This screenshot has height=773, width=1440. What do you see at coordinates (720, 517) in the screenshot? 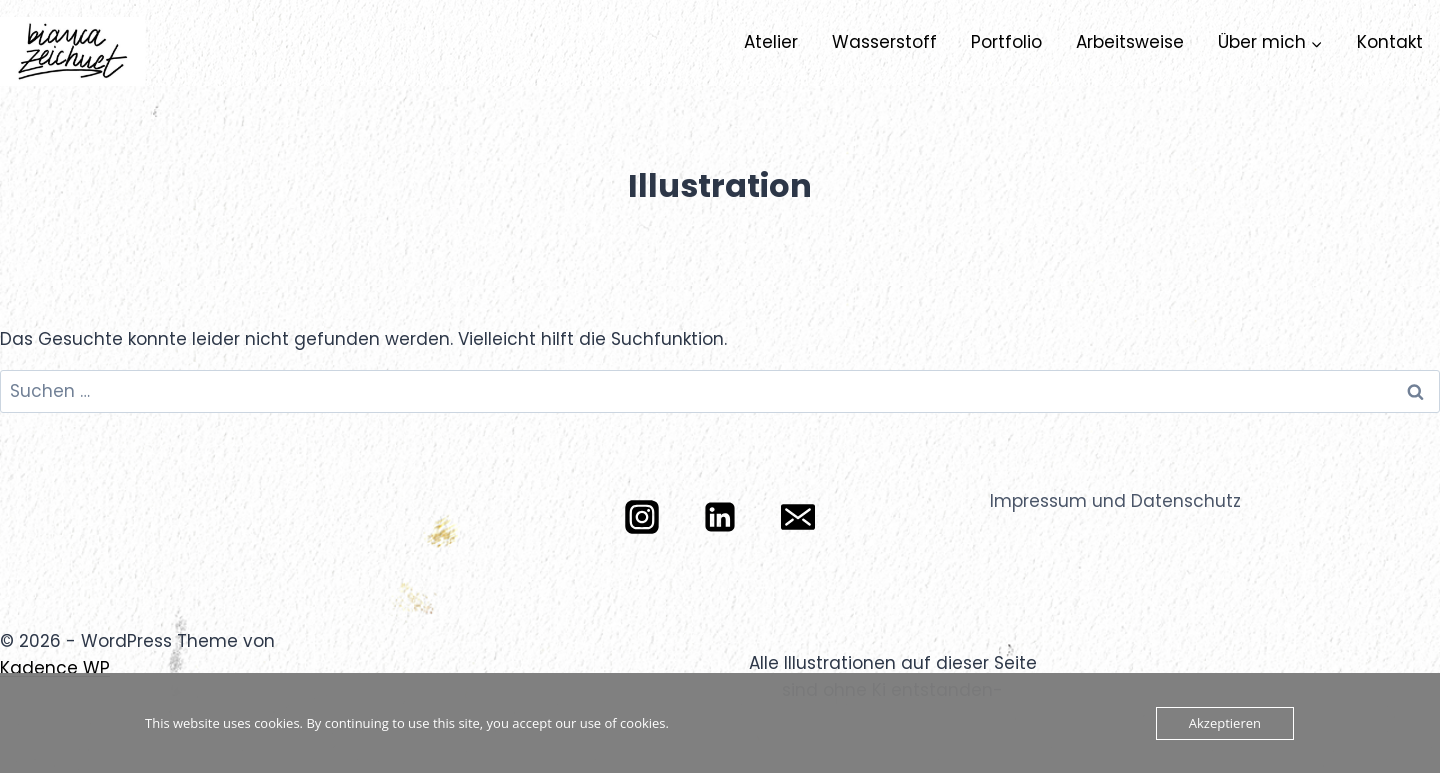
I see `[LinkedIn]` at bounding box center [720, 517].